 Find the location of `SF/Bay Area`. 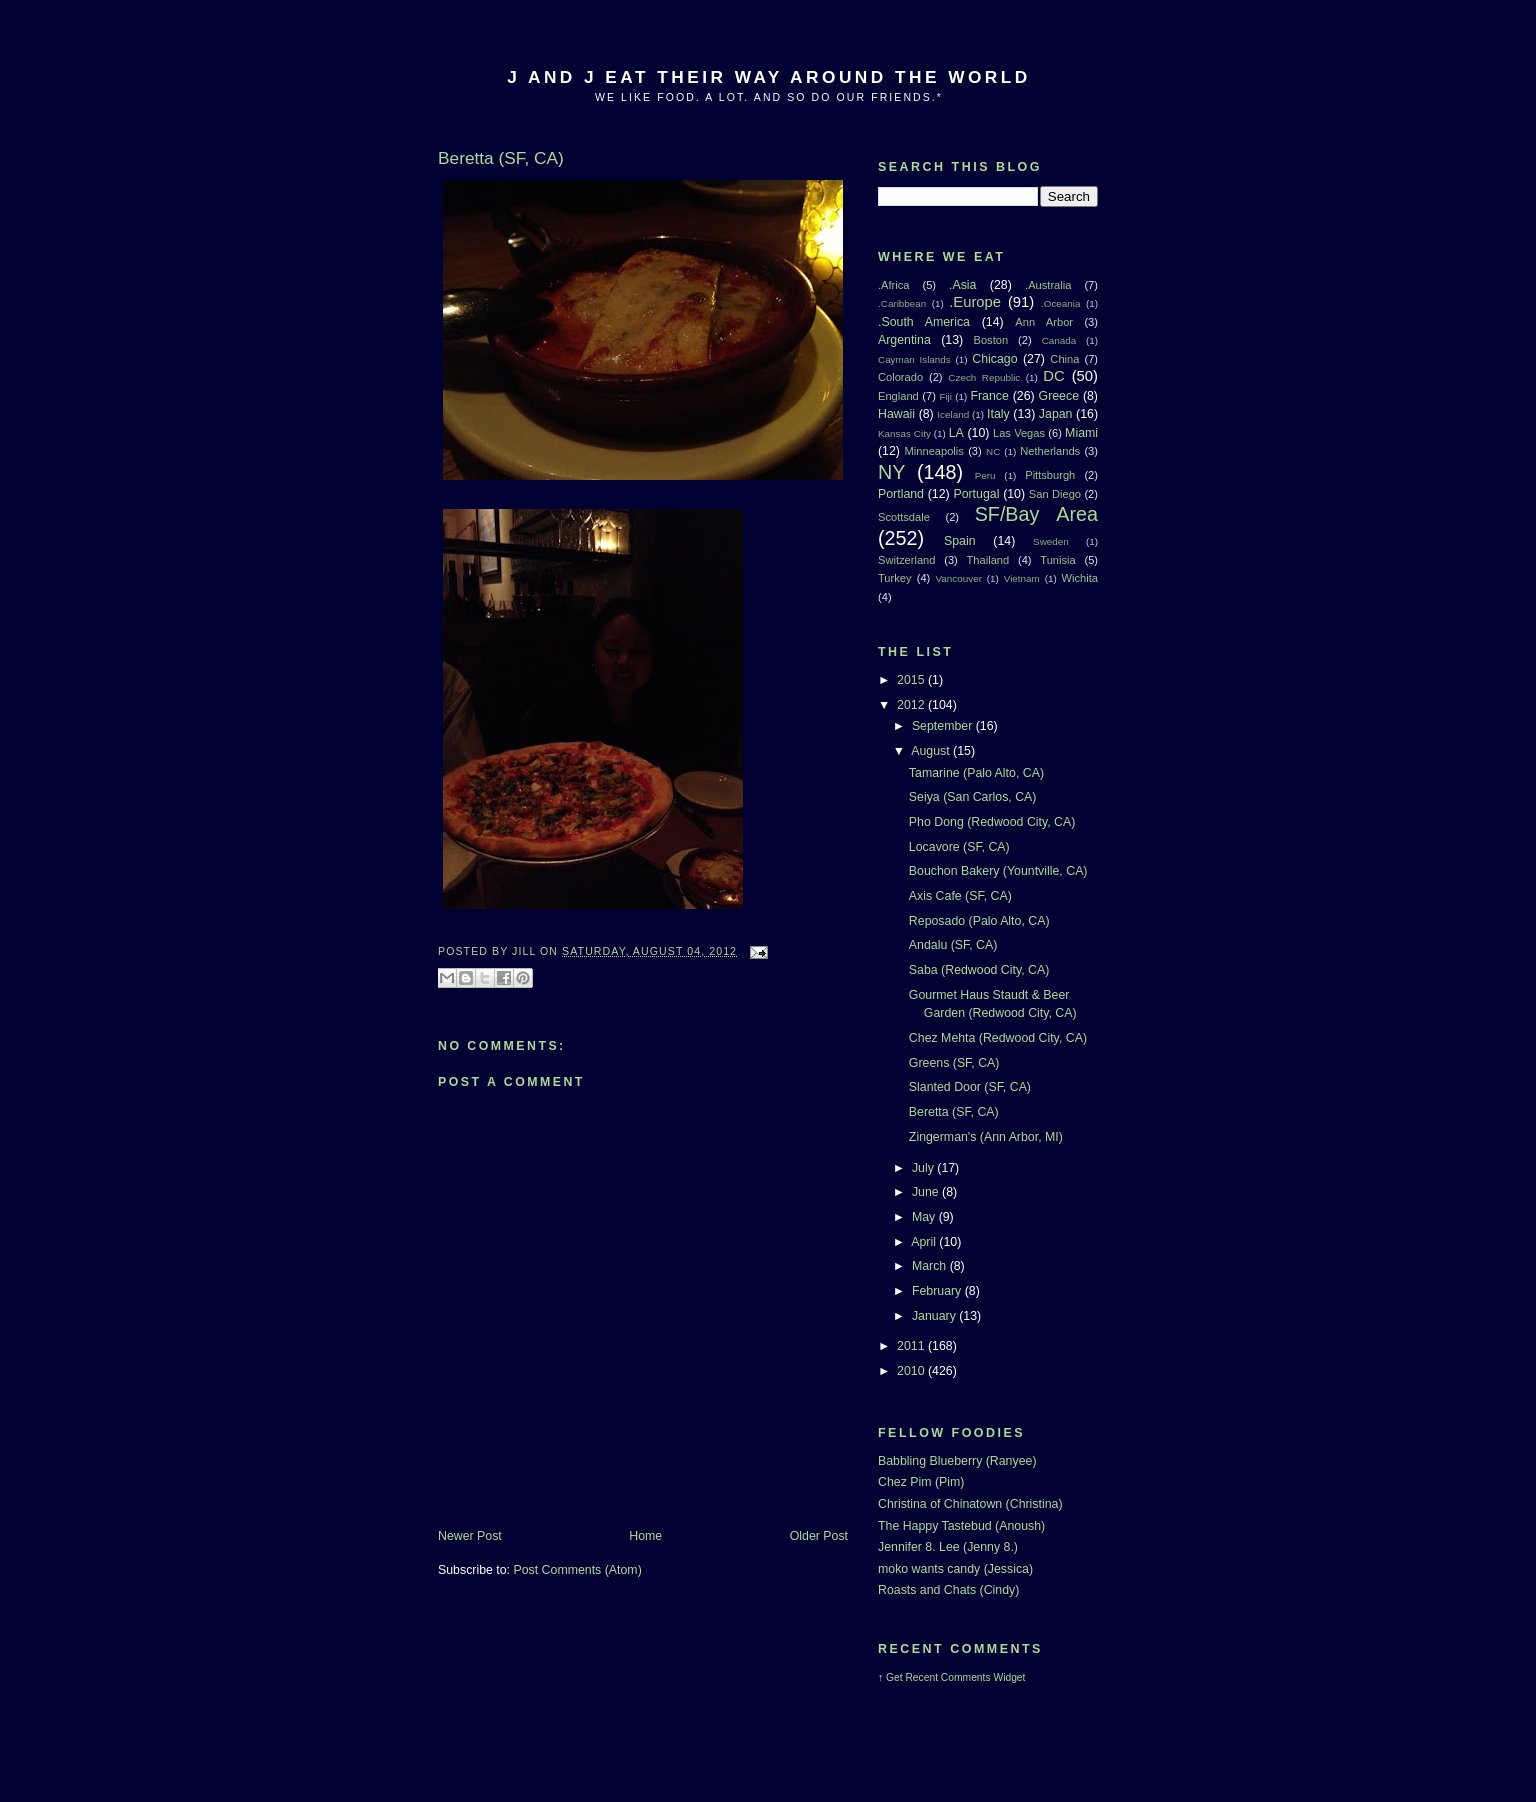

SF/Bay Area is located at coordinates (1036, 514).